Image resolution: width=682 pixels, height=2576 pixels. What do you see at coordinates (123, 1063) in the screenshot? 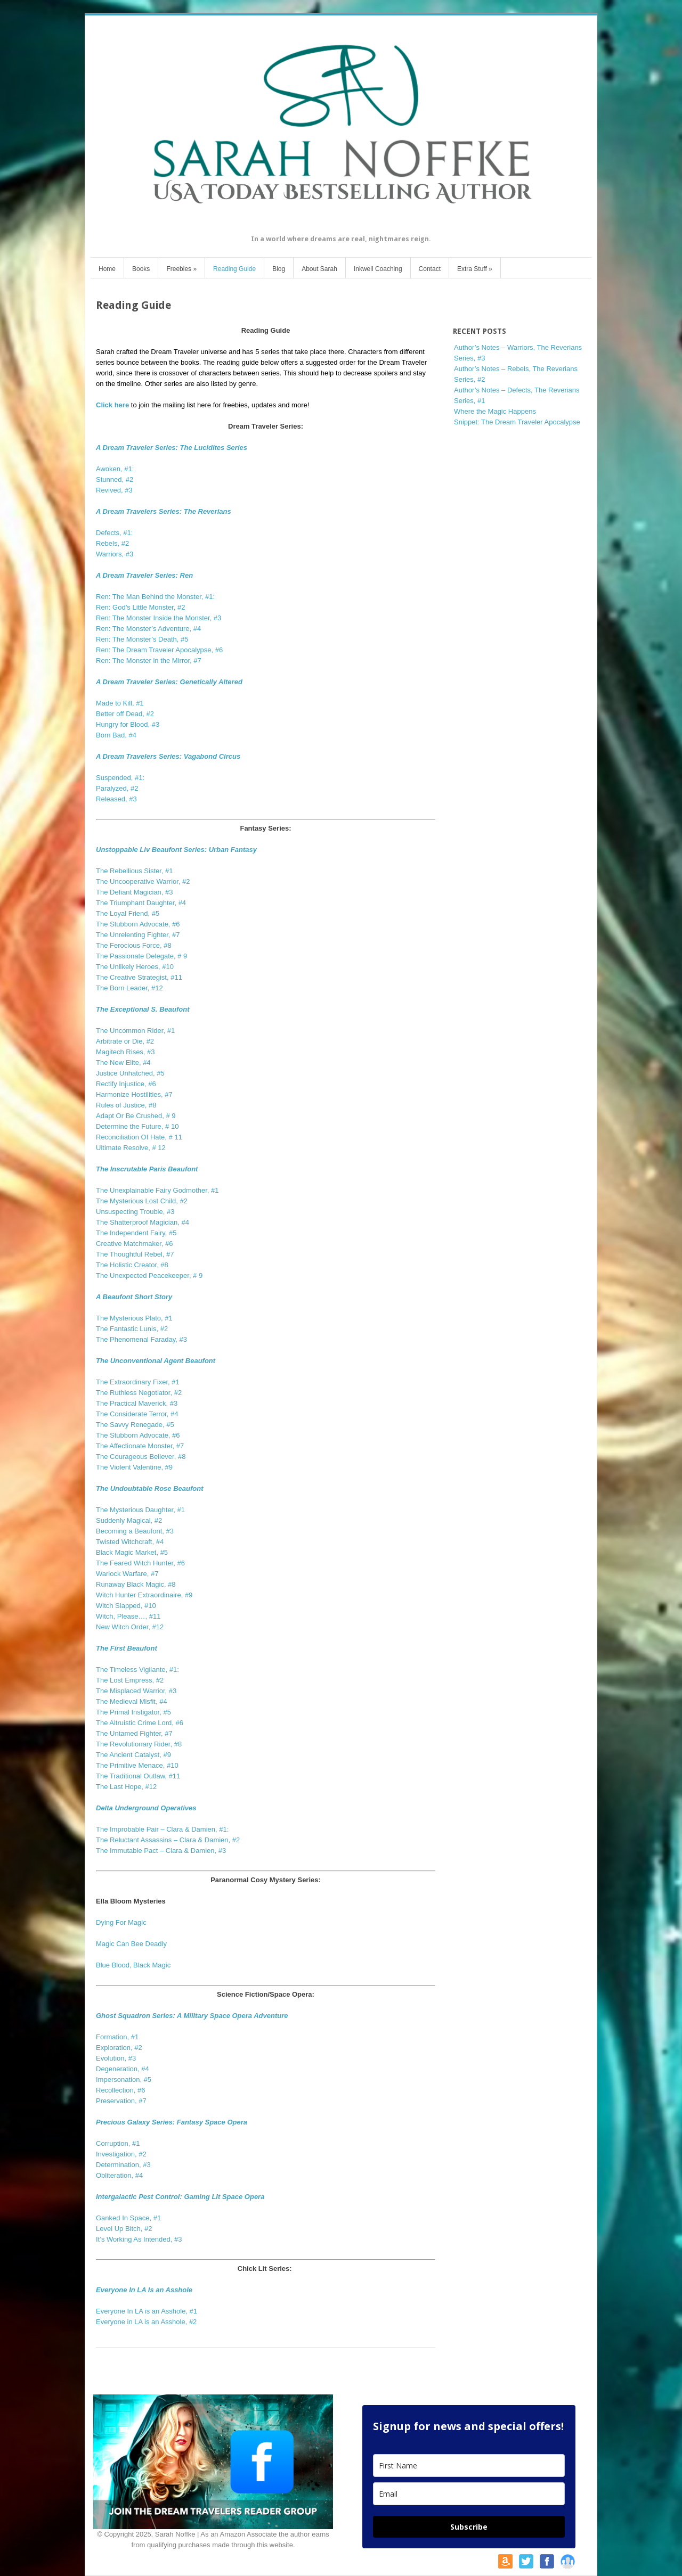
I see `The New Elite, #4` at bounding box center [123, 1063].